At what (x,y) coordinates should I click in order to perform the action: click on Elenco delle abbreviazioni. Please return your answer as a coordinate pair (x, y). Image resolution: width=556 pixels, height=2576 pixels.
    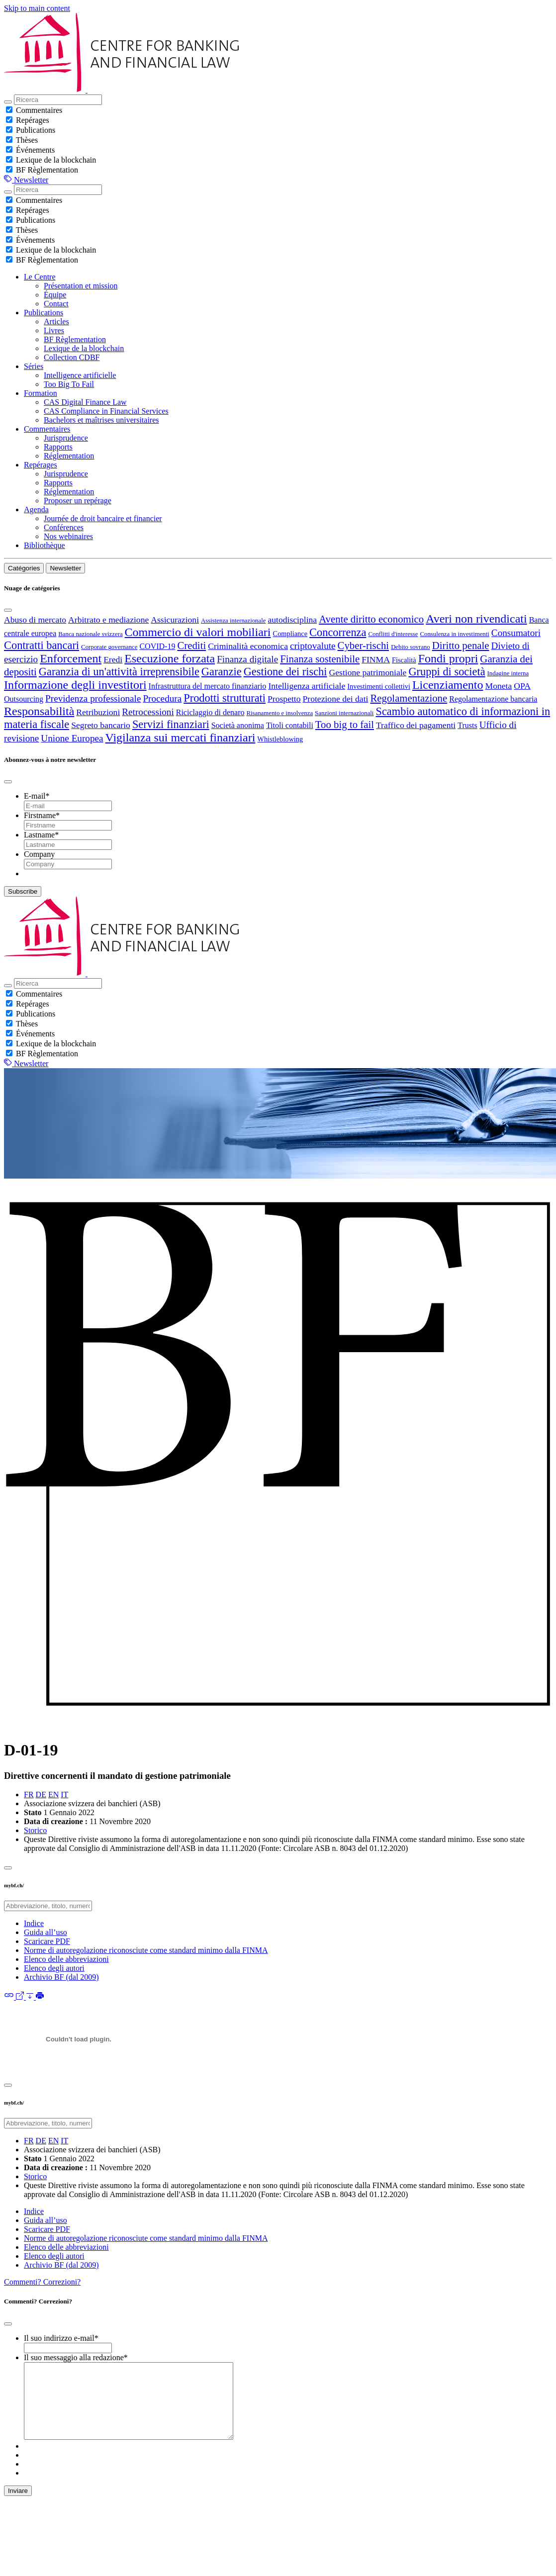
    Looking at the image, I should click on (66, 1959).